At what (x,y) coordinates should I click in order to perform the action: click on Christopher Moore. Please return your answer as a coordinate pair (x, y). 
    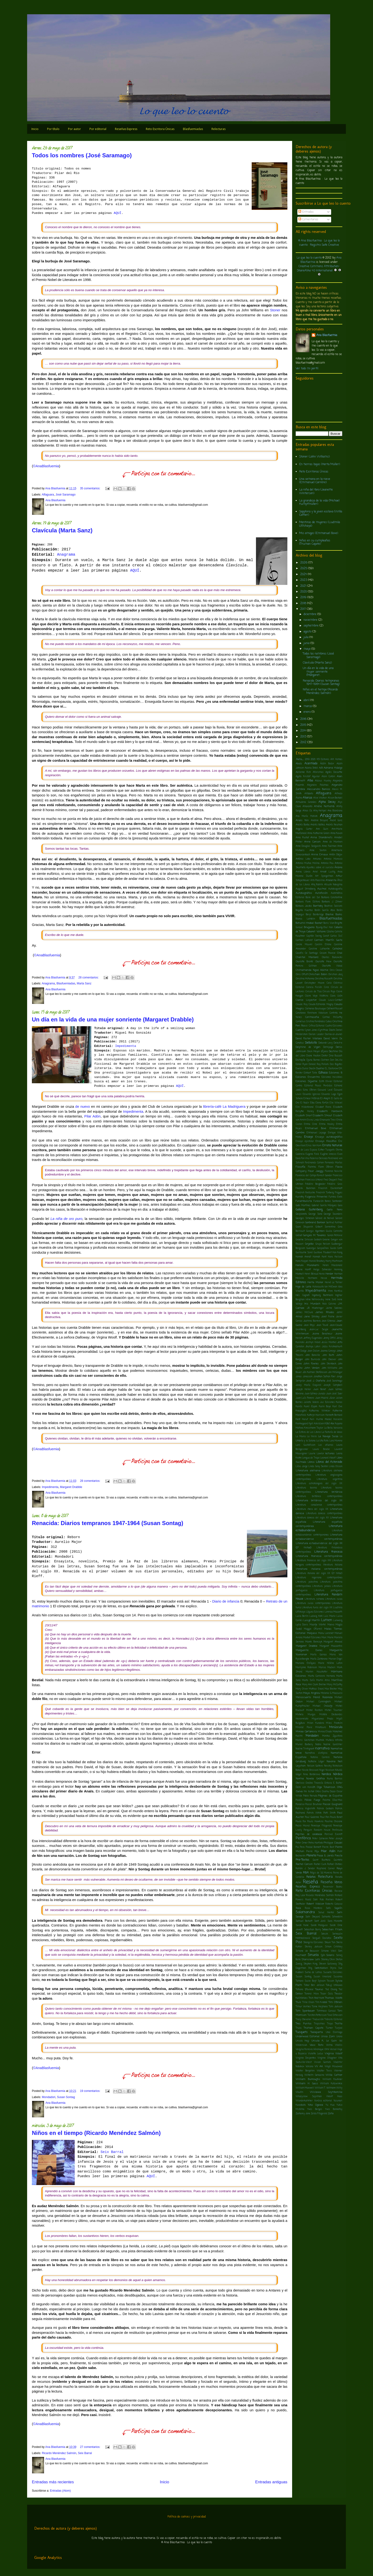
    Looking at the image, I should click on (314, 983).